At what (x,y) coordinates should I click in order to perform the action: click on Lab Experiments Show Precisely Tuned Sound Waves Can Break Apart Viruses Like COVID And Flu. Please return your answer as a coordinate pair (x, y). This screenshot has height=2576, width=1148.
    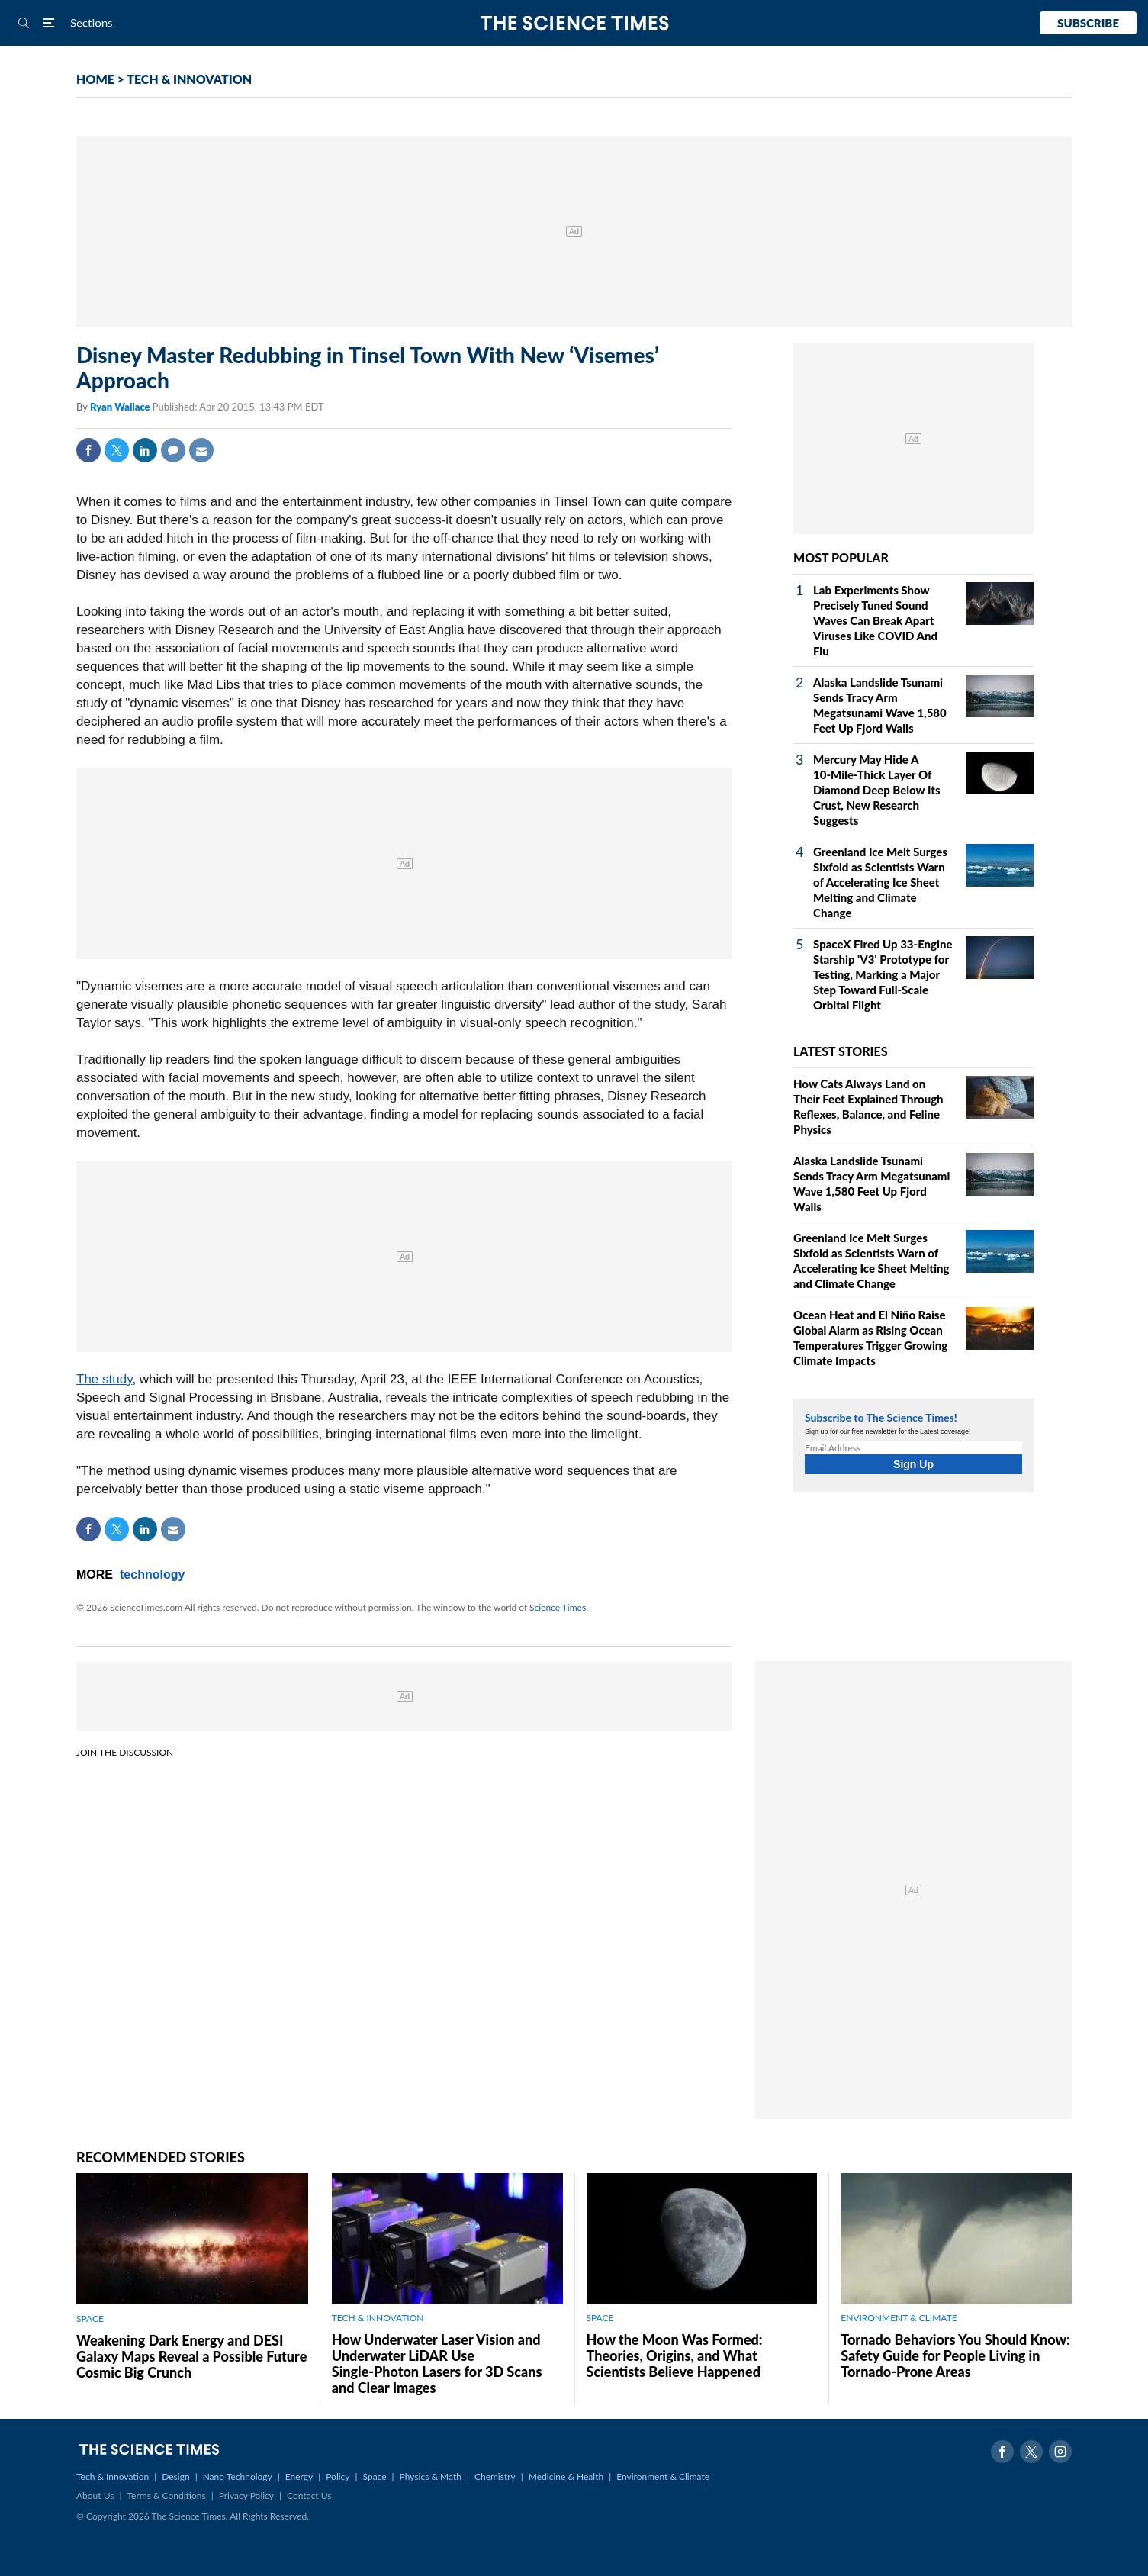
    Looking at the image, I should click on (875, 620).